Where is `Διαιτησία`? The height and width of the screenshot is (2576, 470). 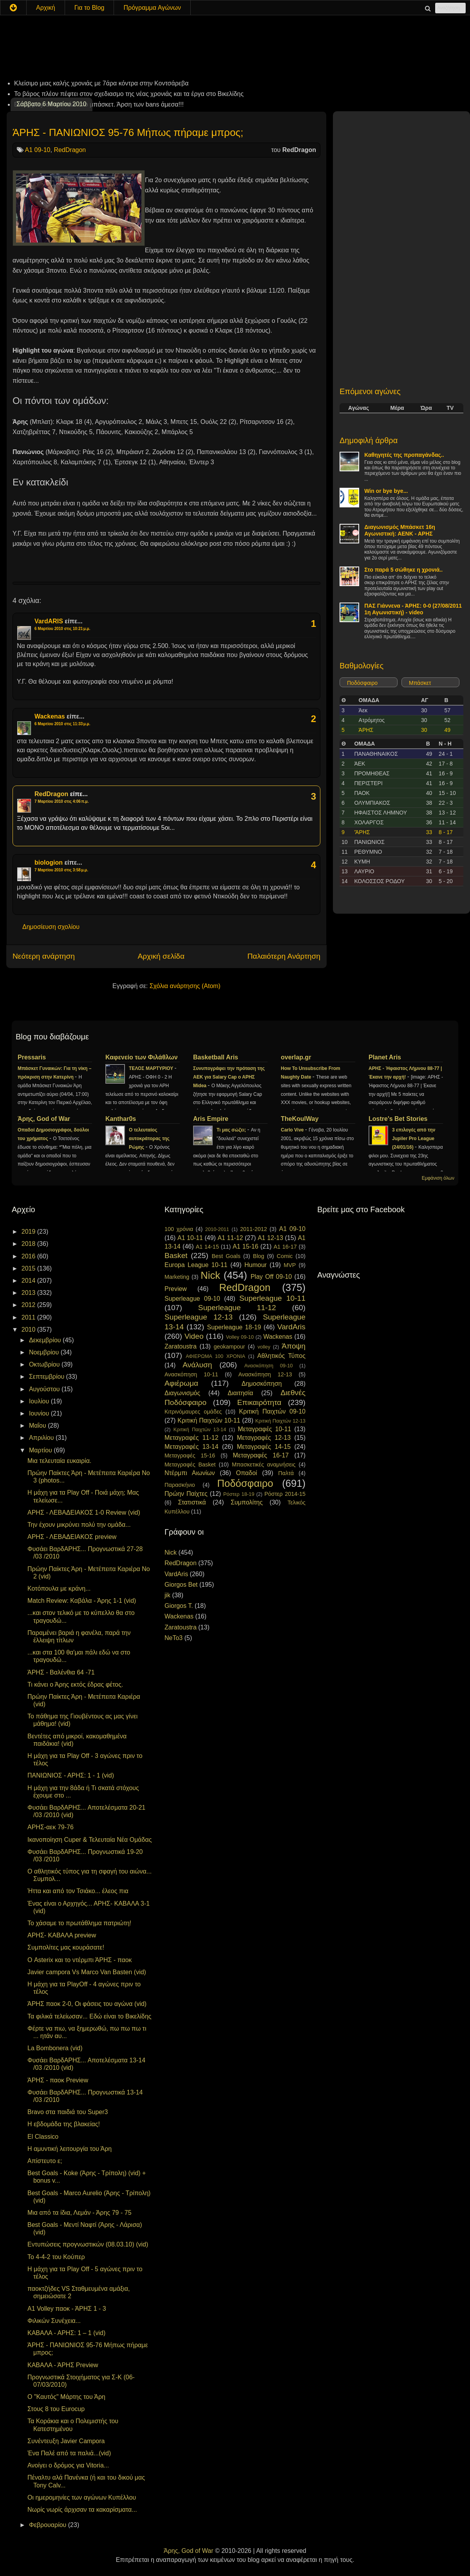
Διαιτησία is located at coordinates (240, 1393).